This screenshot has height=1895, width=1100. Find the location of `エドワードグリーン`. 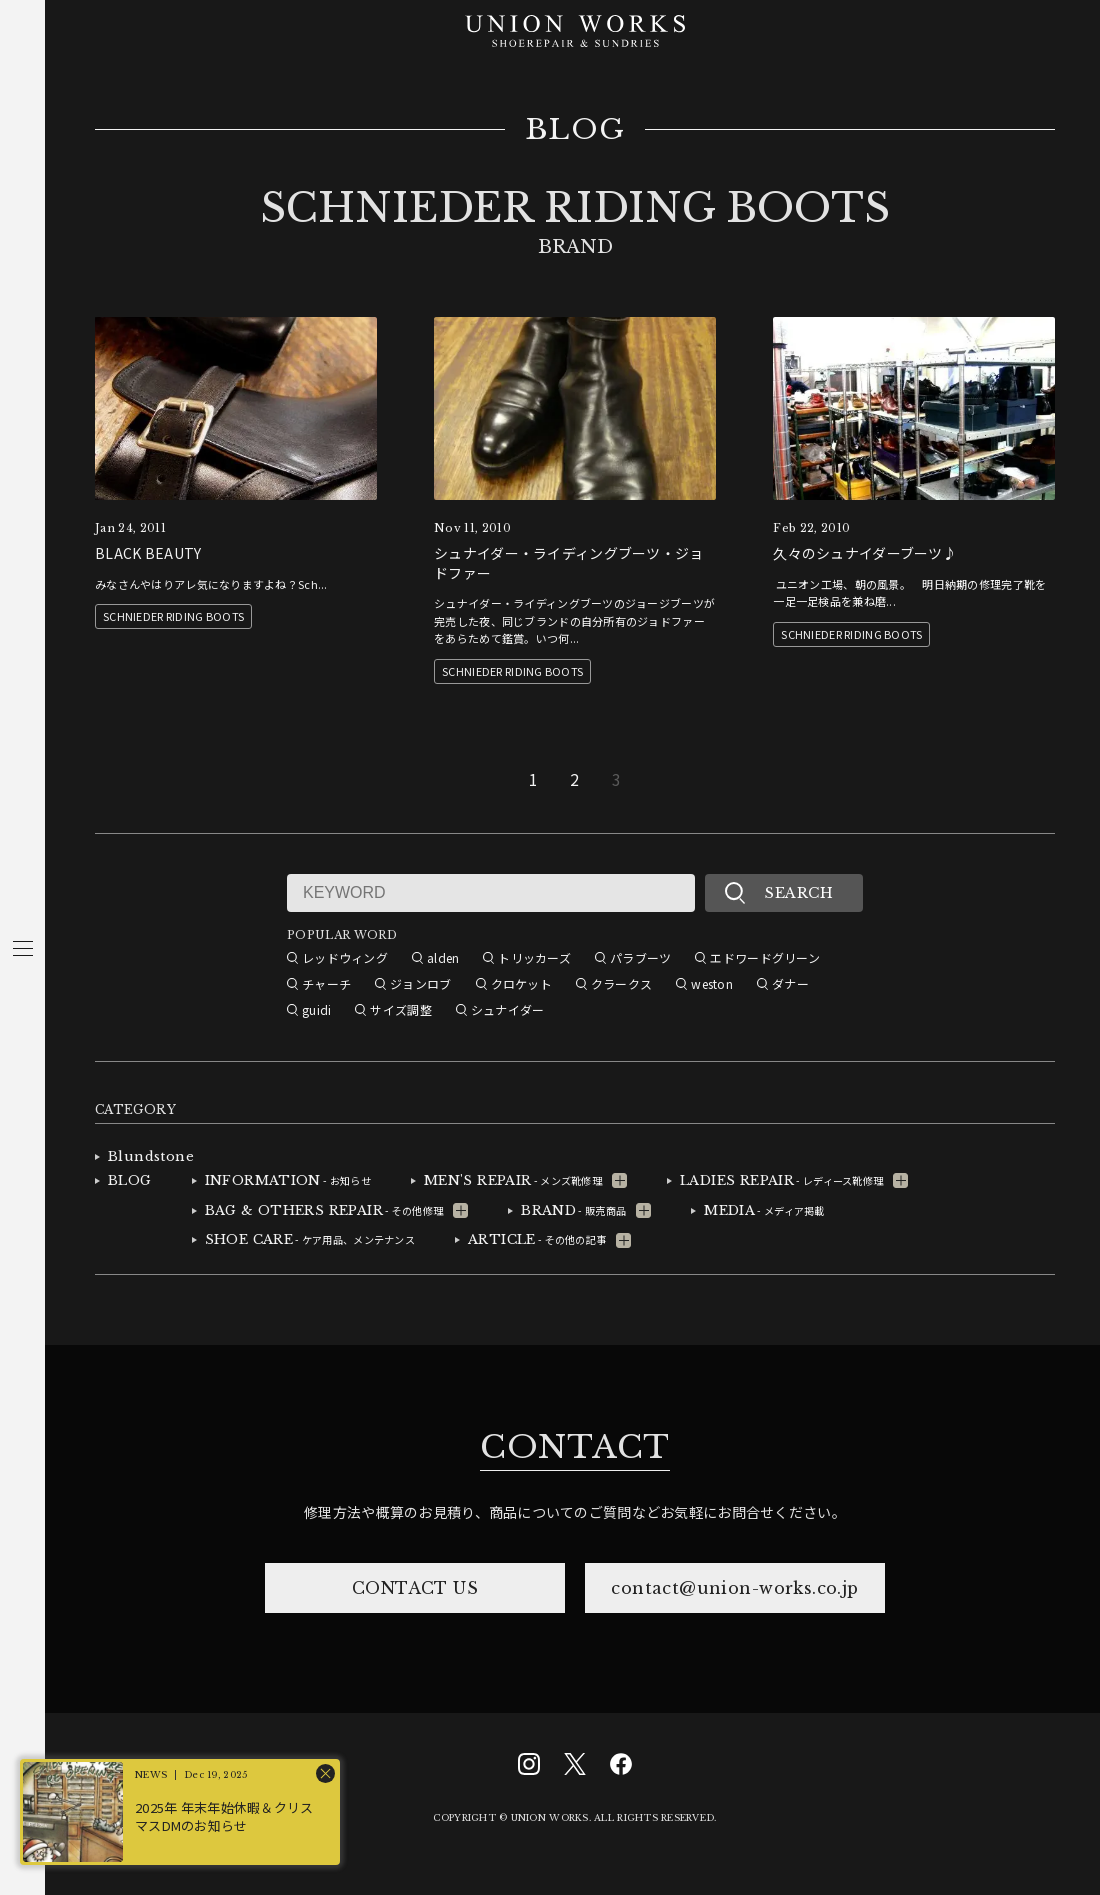

エドワードグリーン is located at coordinates (765, 957).